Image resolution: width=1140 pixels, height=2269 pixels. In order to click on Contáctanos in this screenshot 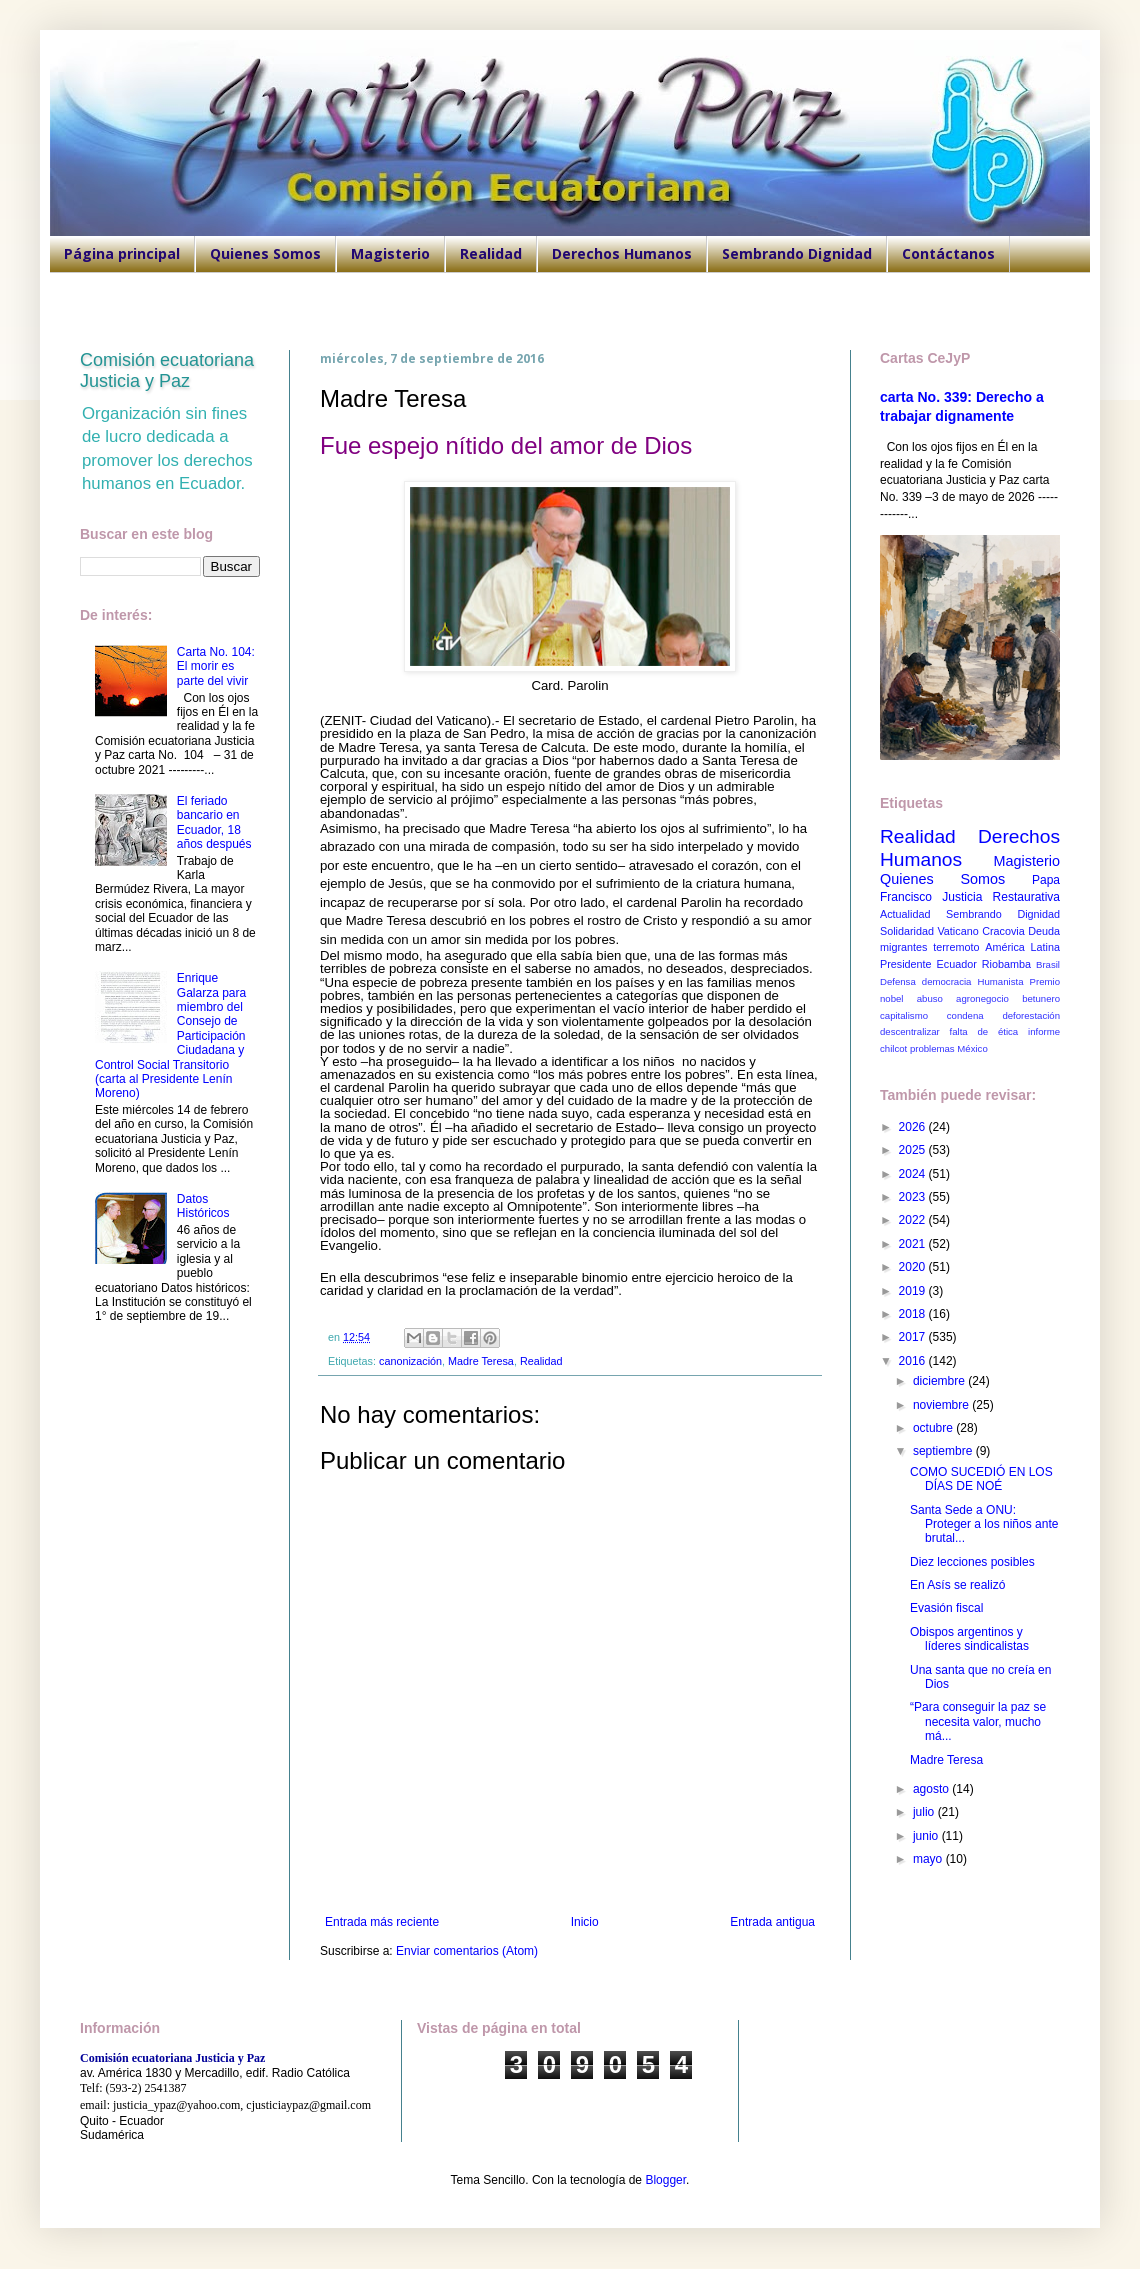, I will do `click(948, 253)`.